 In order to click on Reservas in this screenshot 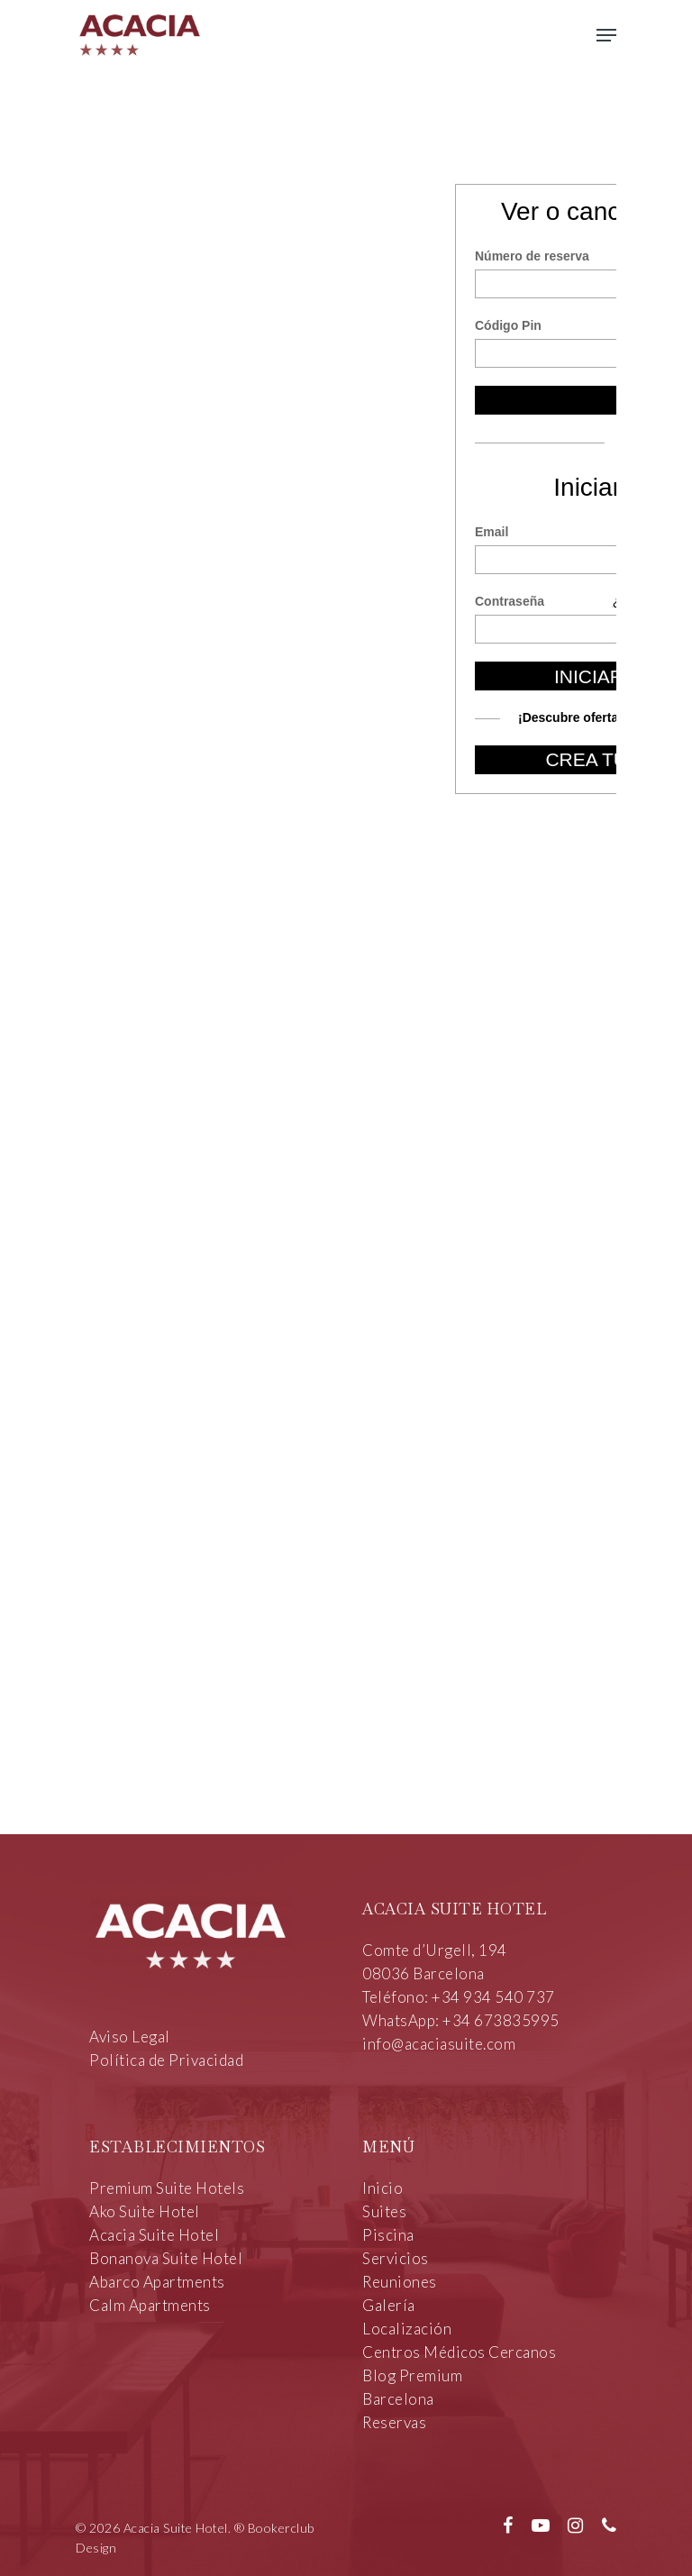, I will do `click(394, 2422)`.